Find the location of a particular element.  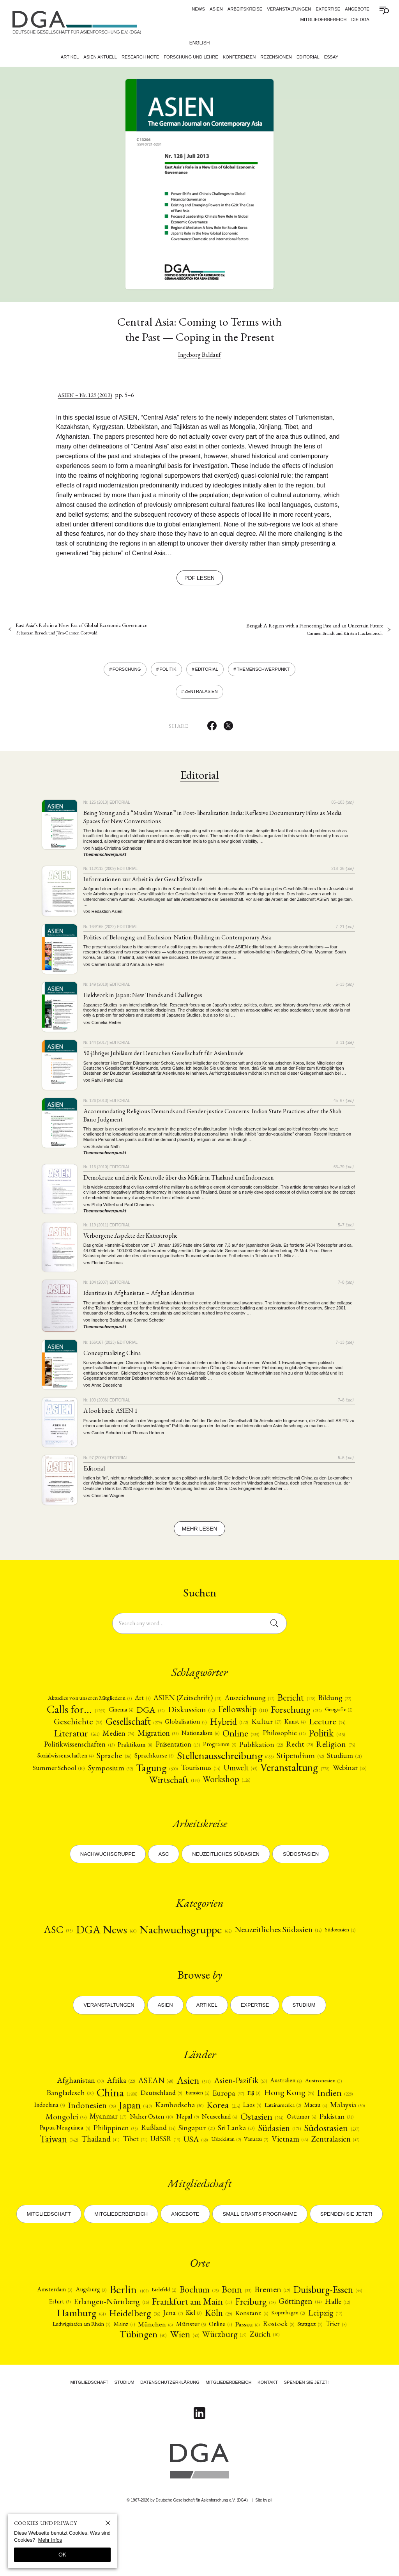

ASIEN – Nr. 129 (2013) is located at coordinates (88, 395).